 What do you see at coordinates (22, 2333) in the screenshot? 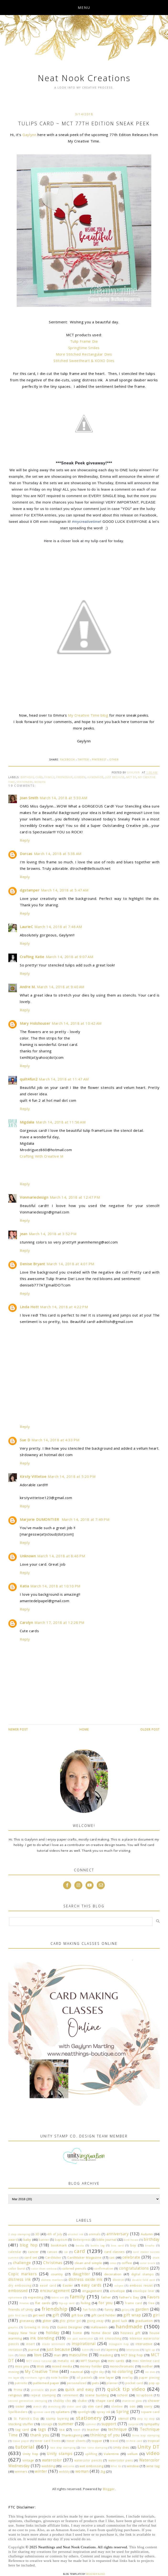
I see `Happy New Year` at bounding box center [22, 2333].